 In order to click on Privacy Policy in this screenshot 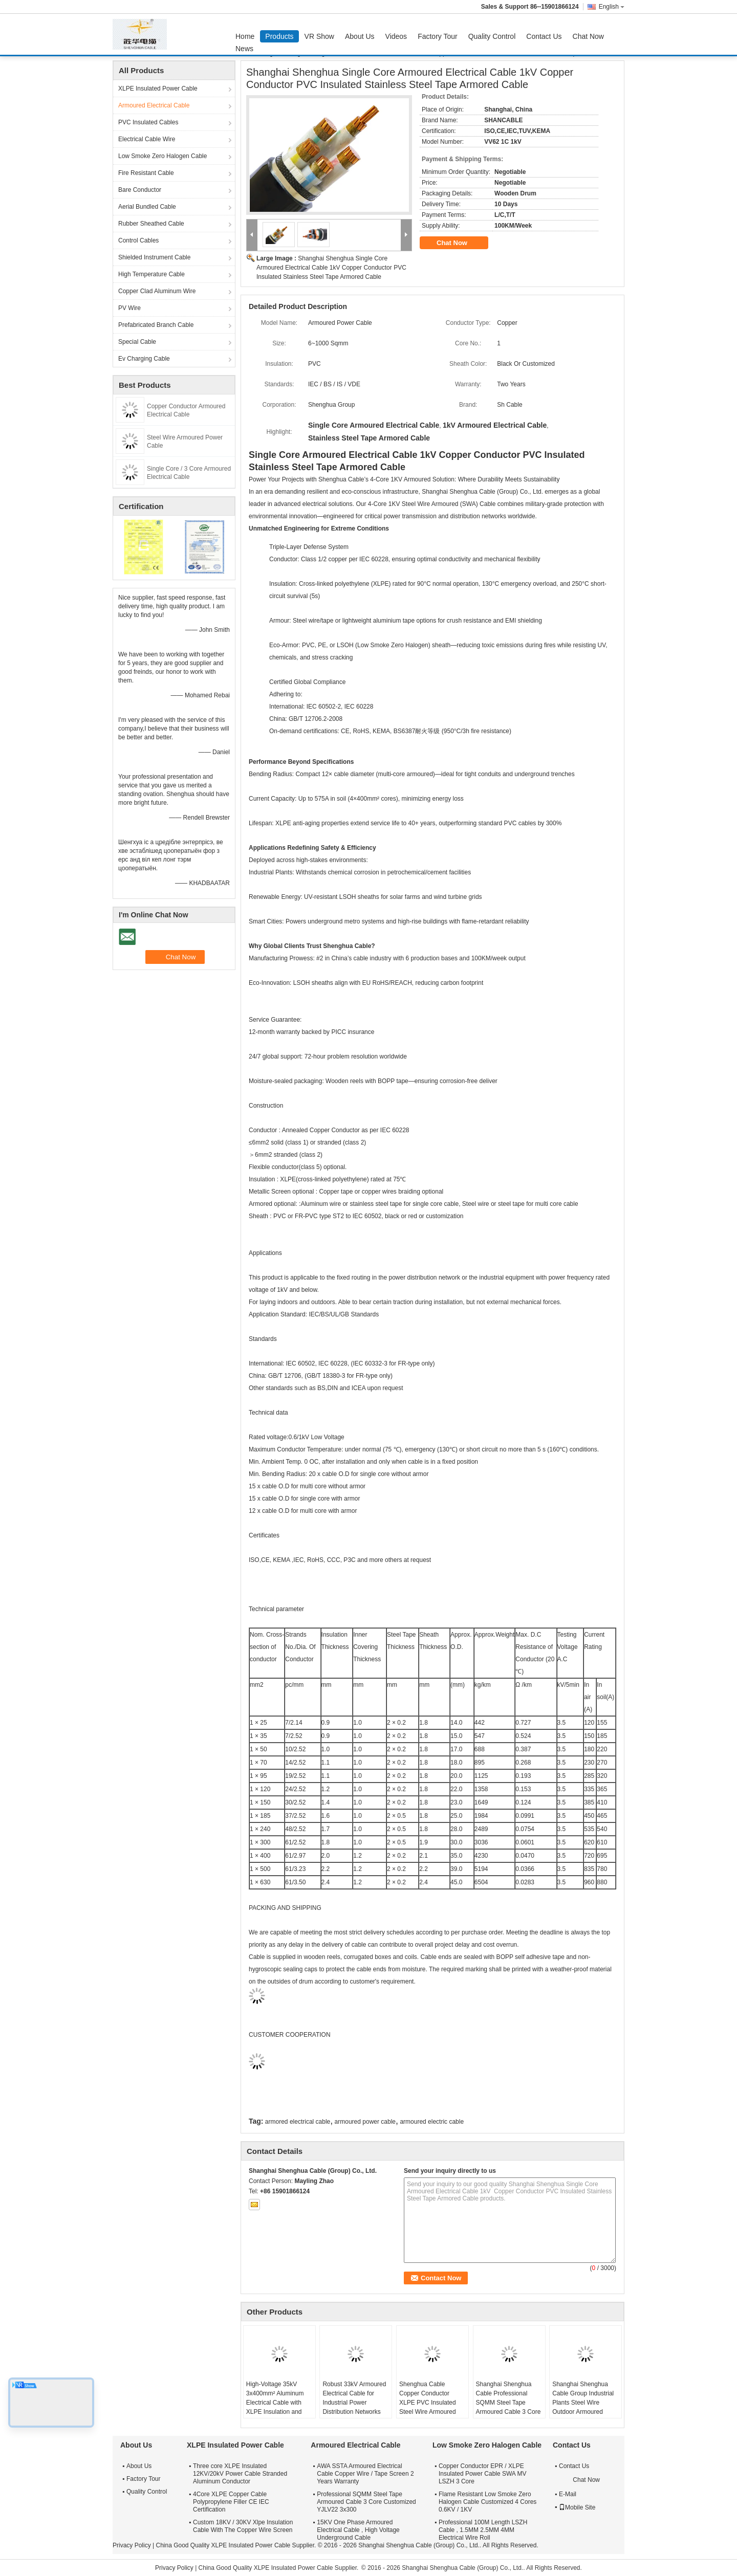, I will do `click(132, 2545)`.